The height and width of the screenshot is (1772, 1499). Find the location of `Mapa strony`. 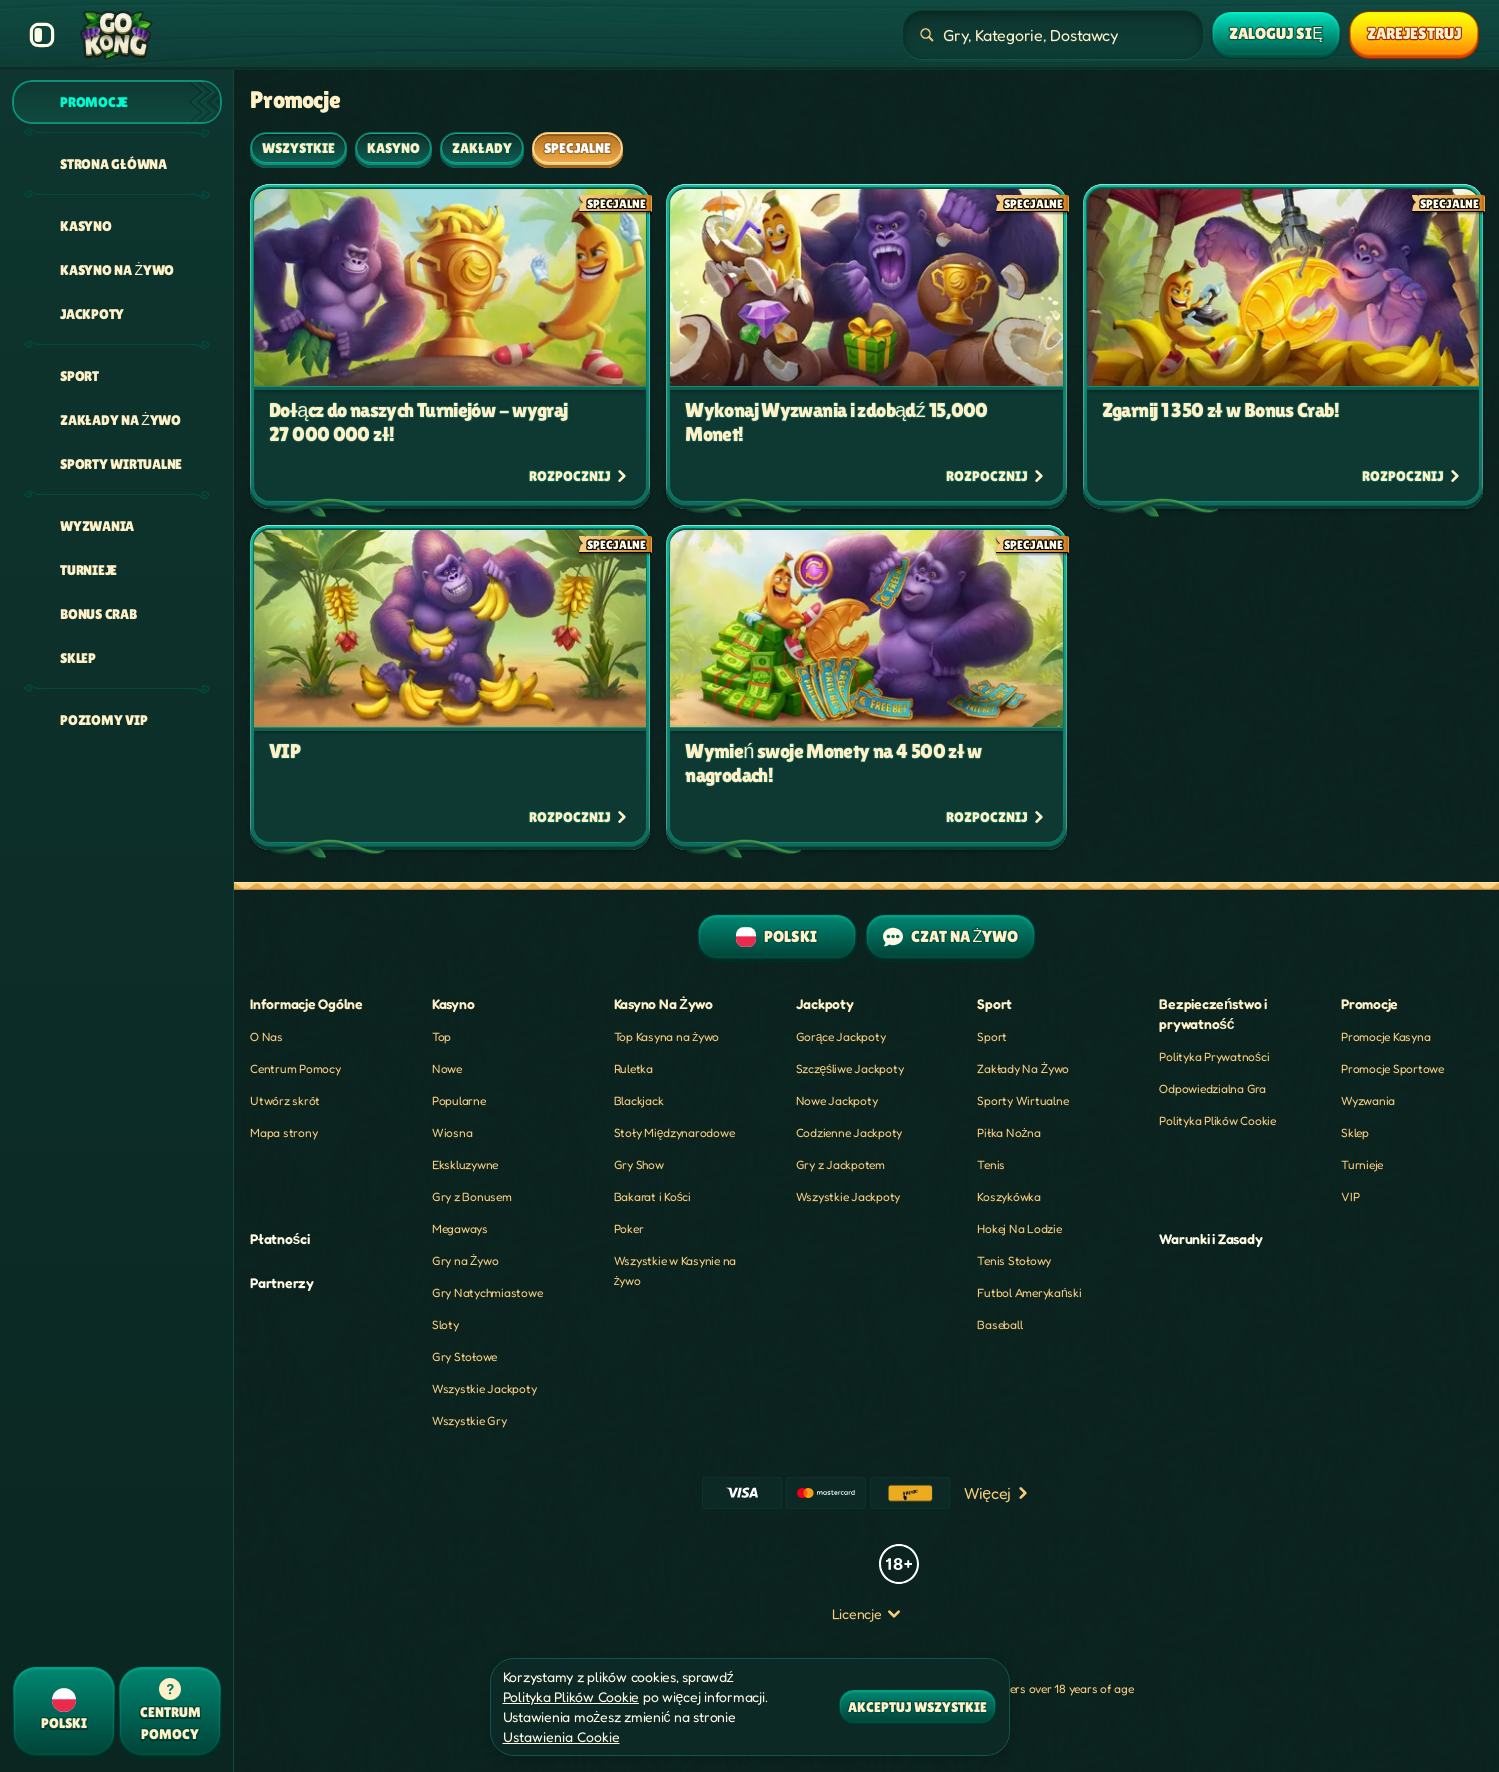

Mapa strony is located at coordinates (283, 1132).